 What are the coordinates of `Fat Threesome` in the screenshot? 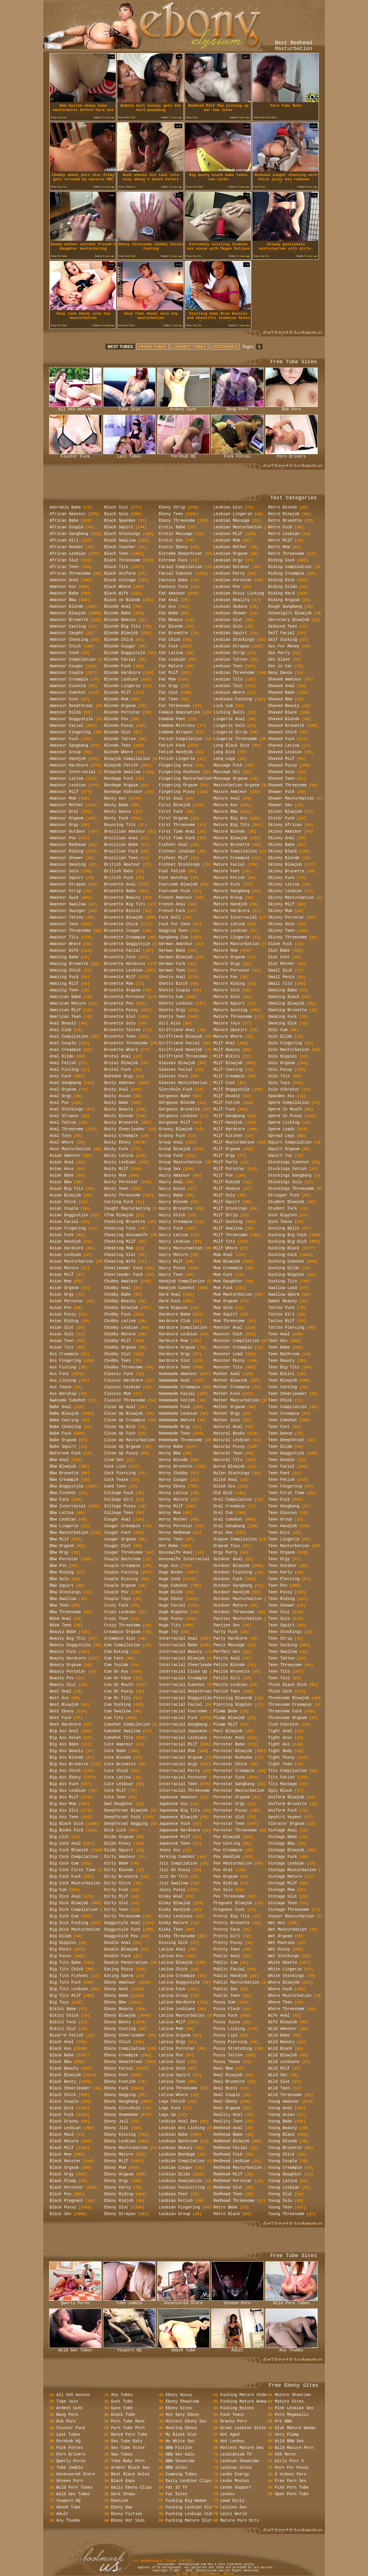 It's located at (174, 705).